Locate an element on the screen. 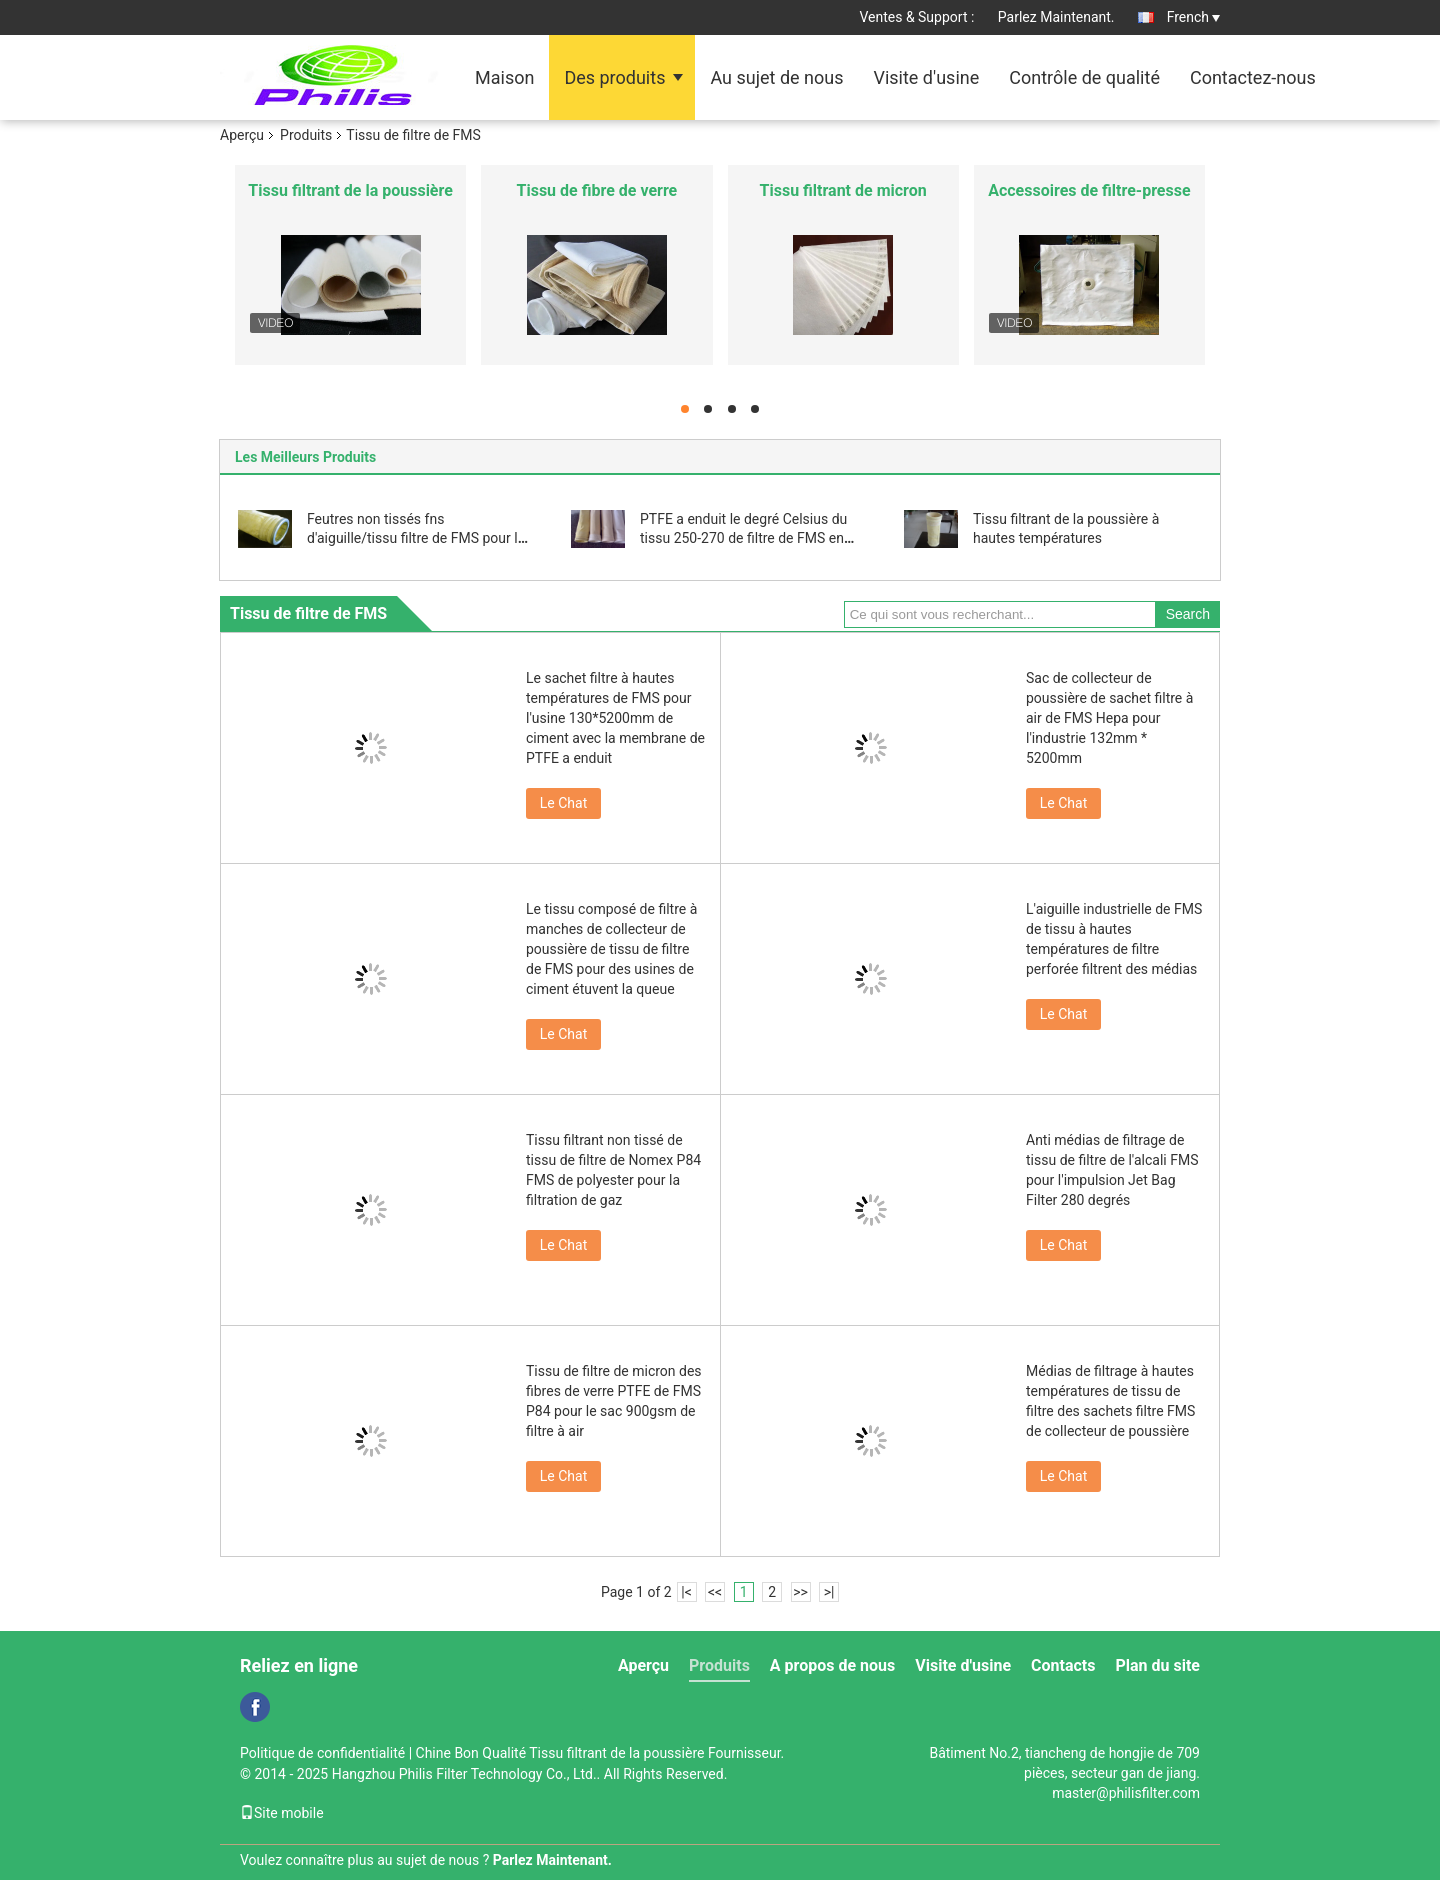 This screenshot has height=1880, width=1440. |< is located at coordinates (686, 1592).